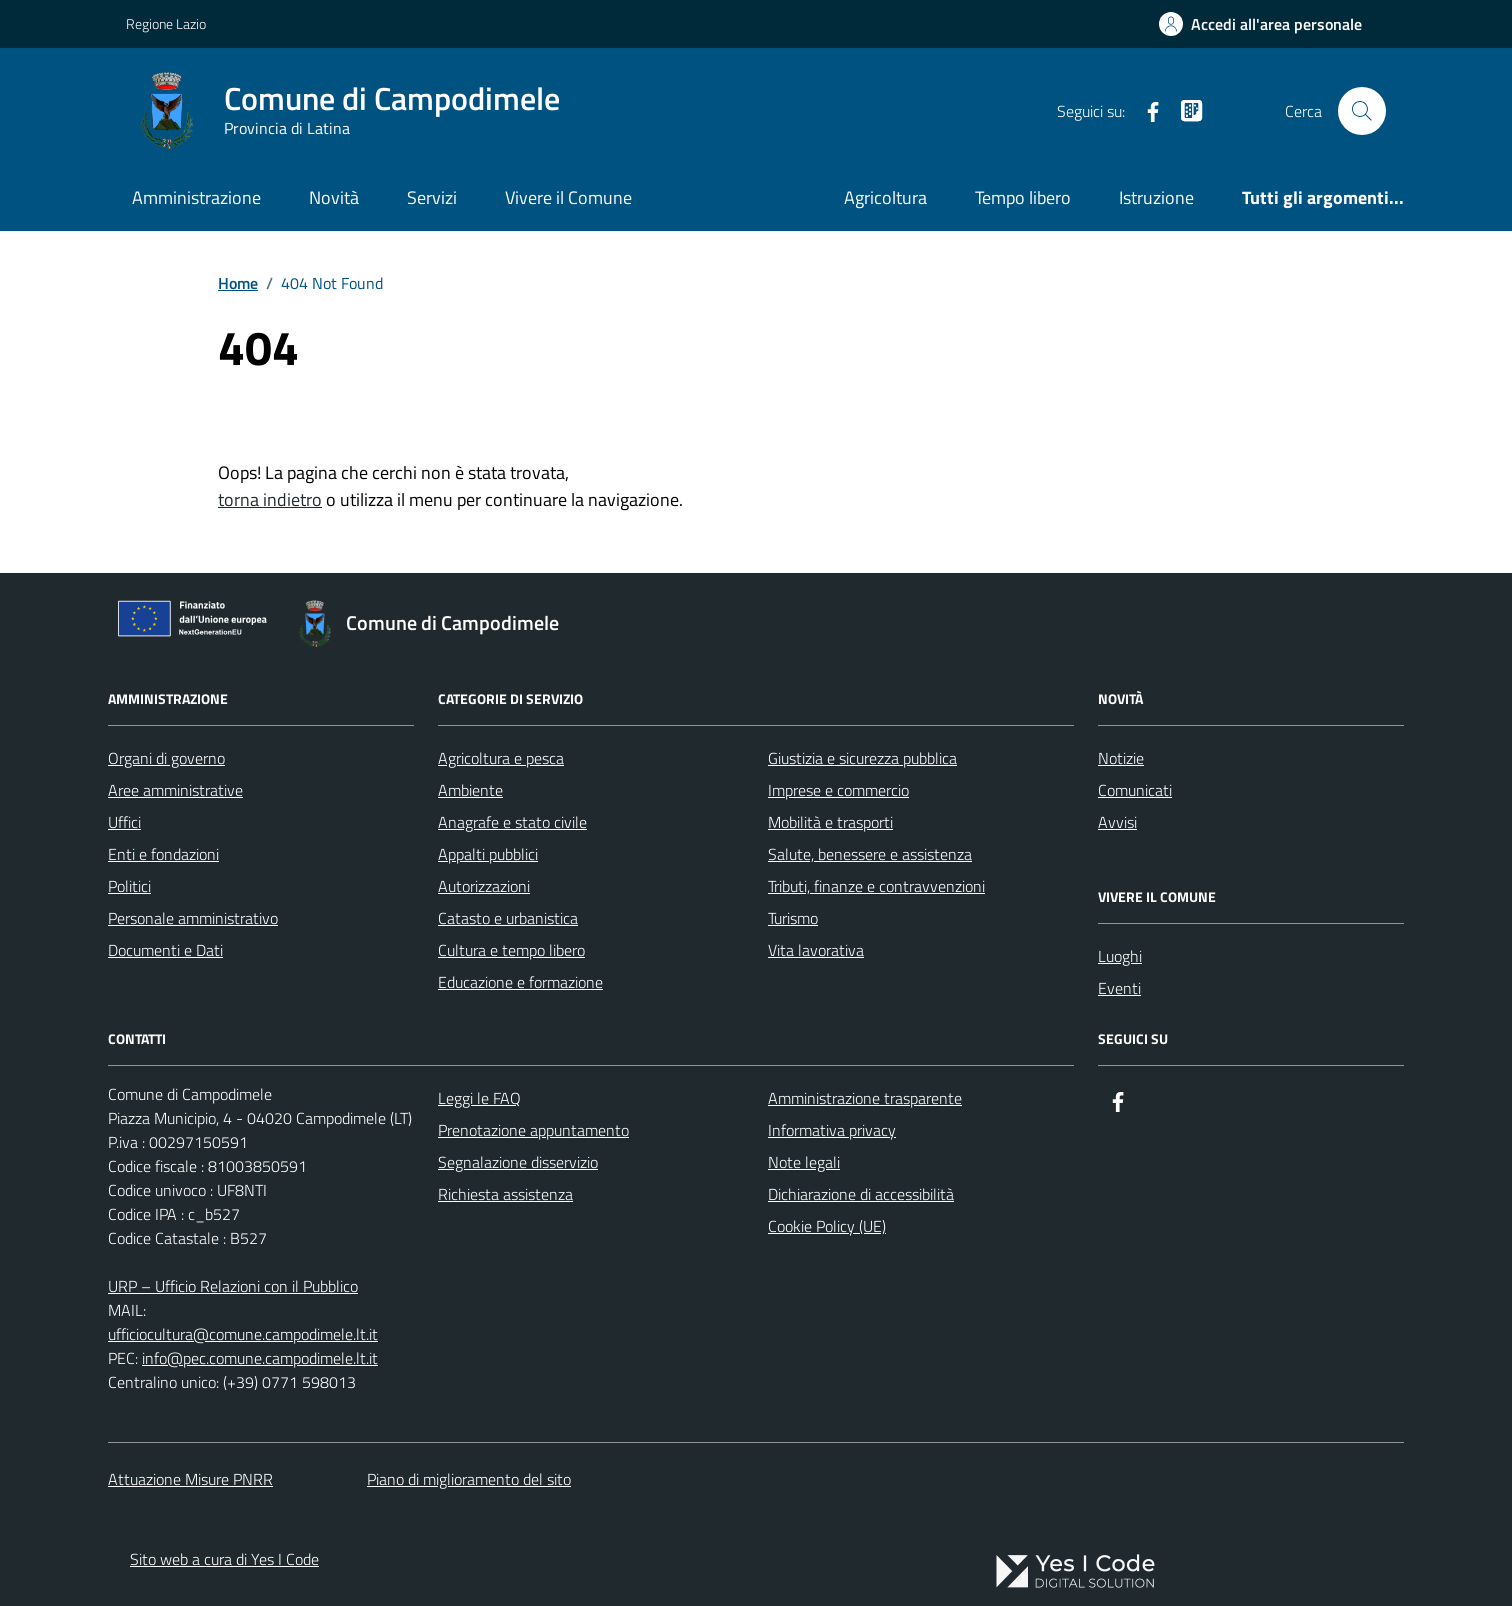  I want to click on Agricoltura e pesca, so click(501, 758).